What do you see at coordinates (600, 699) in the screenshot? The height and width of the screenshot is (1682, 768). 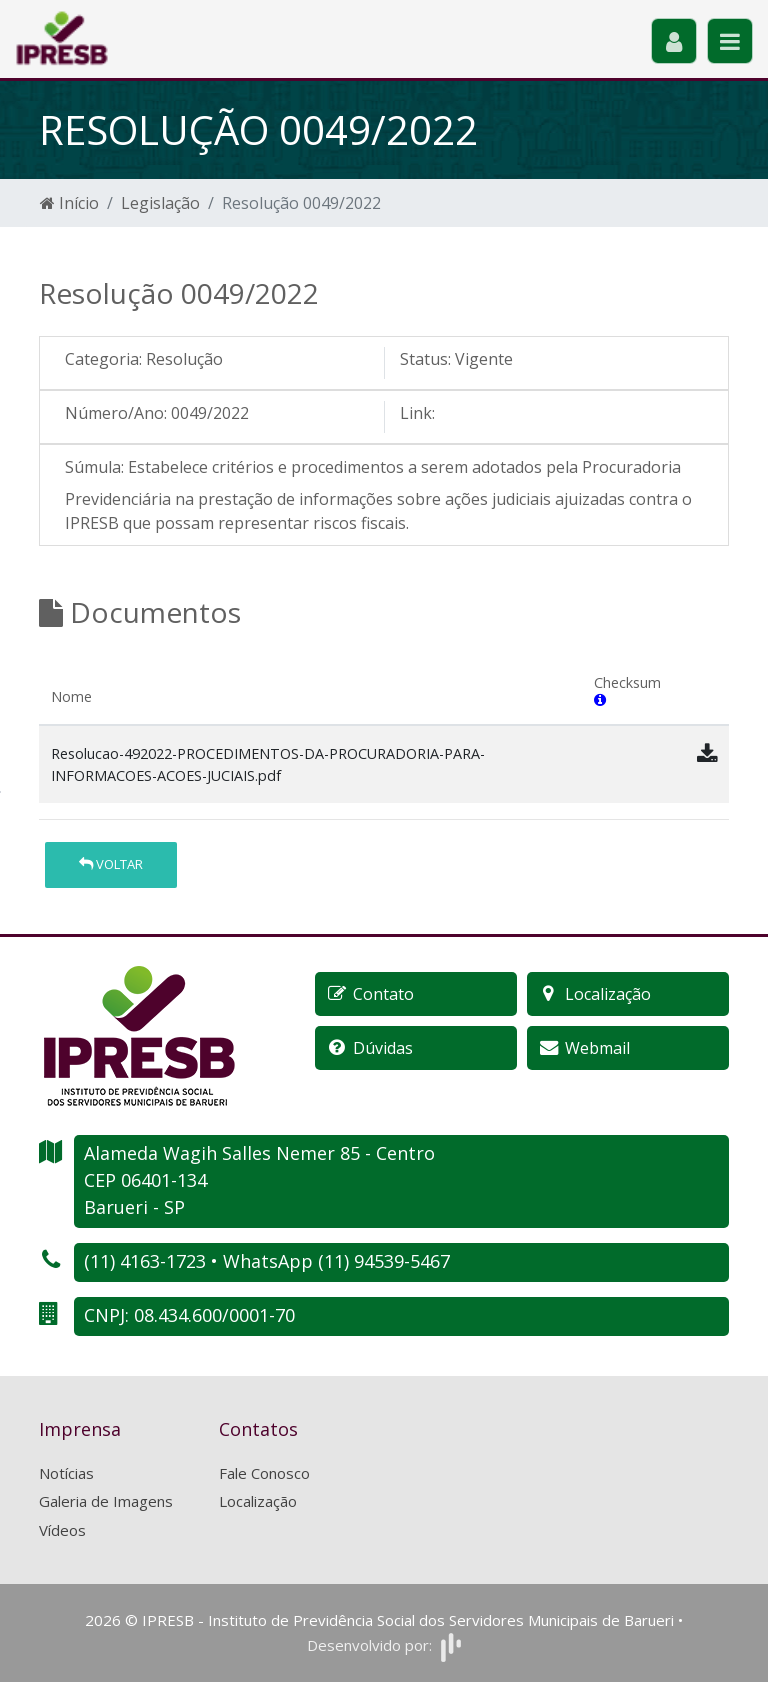 I see `[button]` at bounding box center [600, 699].